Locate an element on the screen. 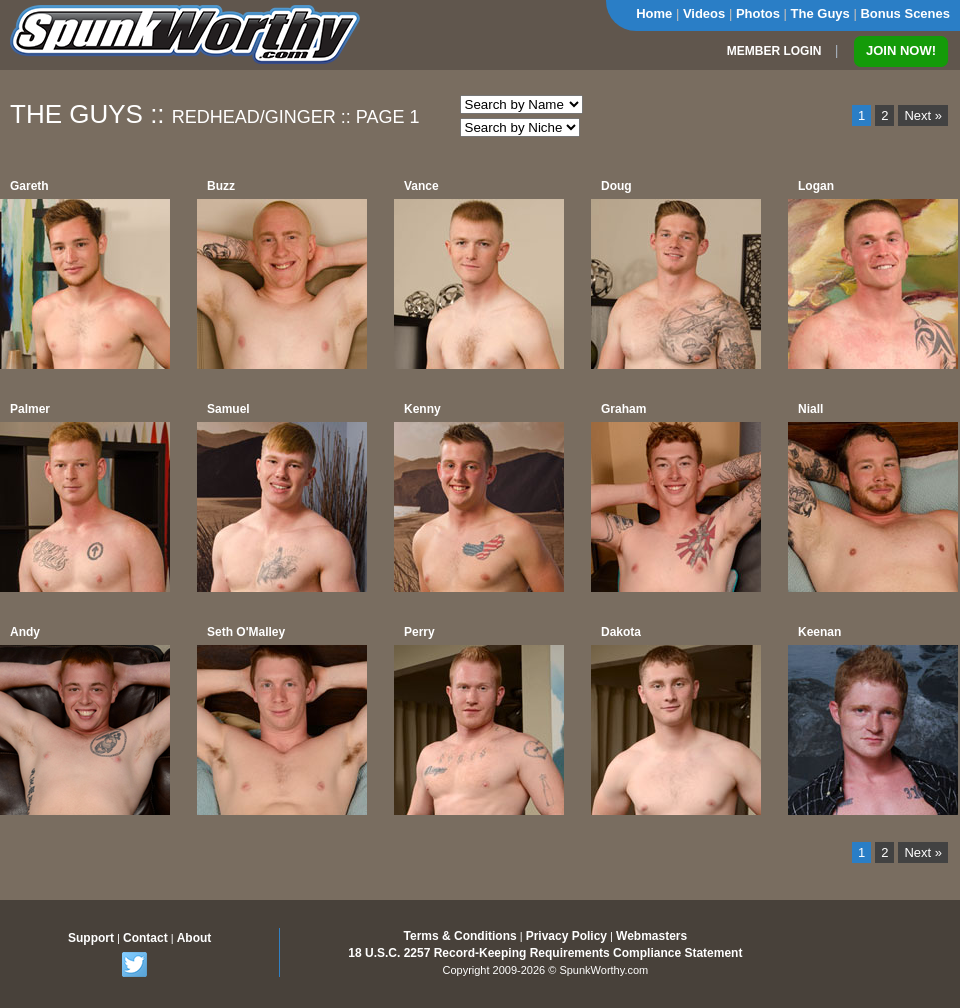 The width and height of the screenshot is (960, 1008). Andy is located at coordinates (25, 632).